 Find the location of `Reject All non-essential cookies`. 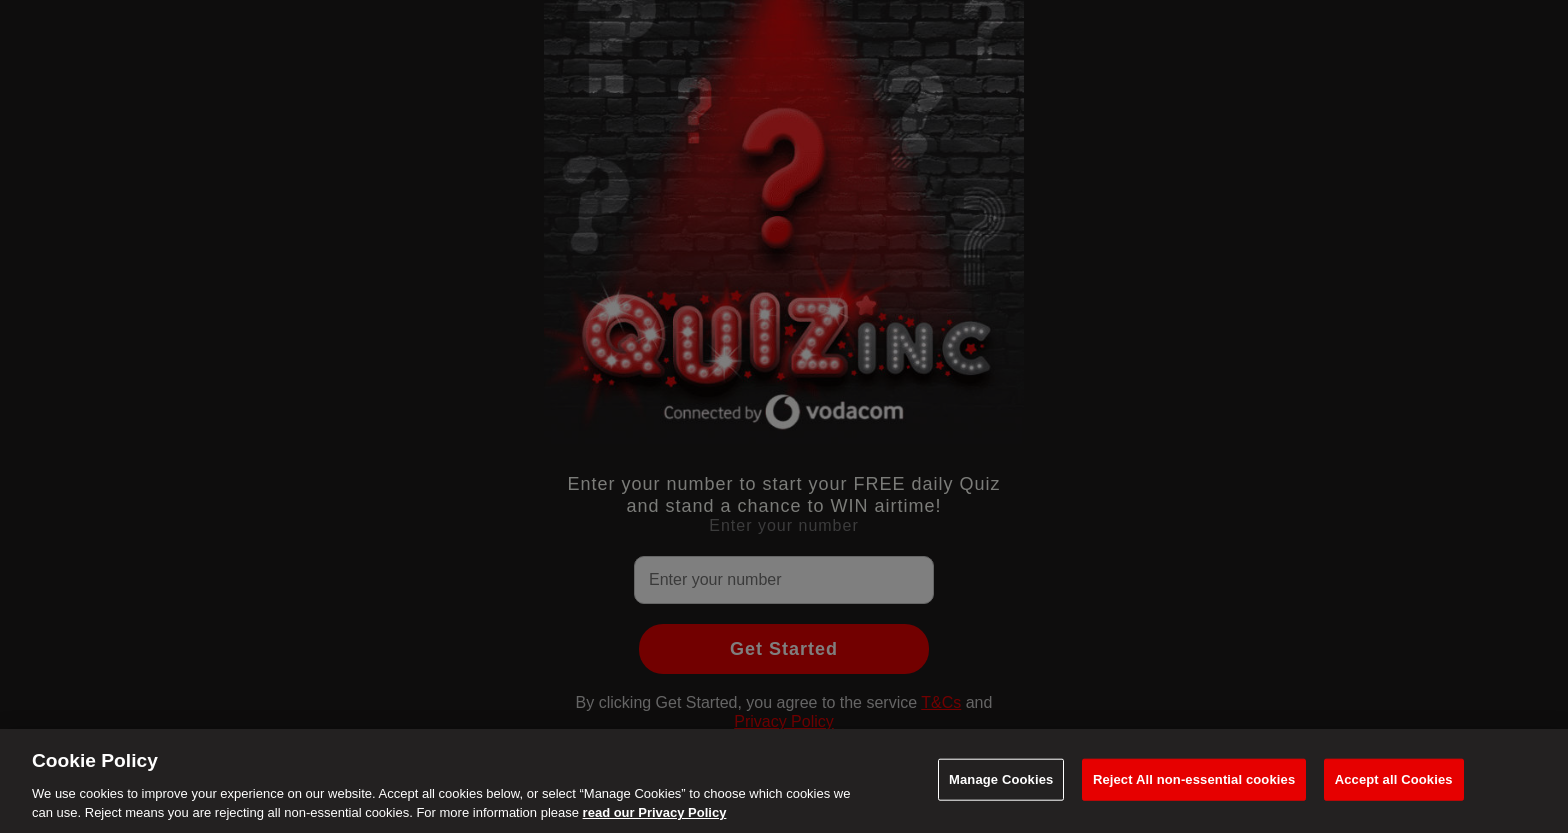

Reject All non-essential cookies is located at coordinates (1194, 779).